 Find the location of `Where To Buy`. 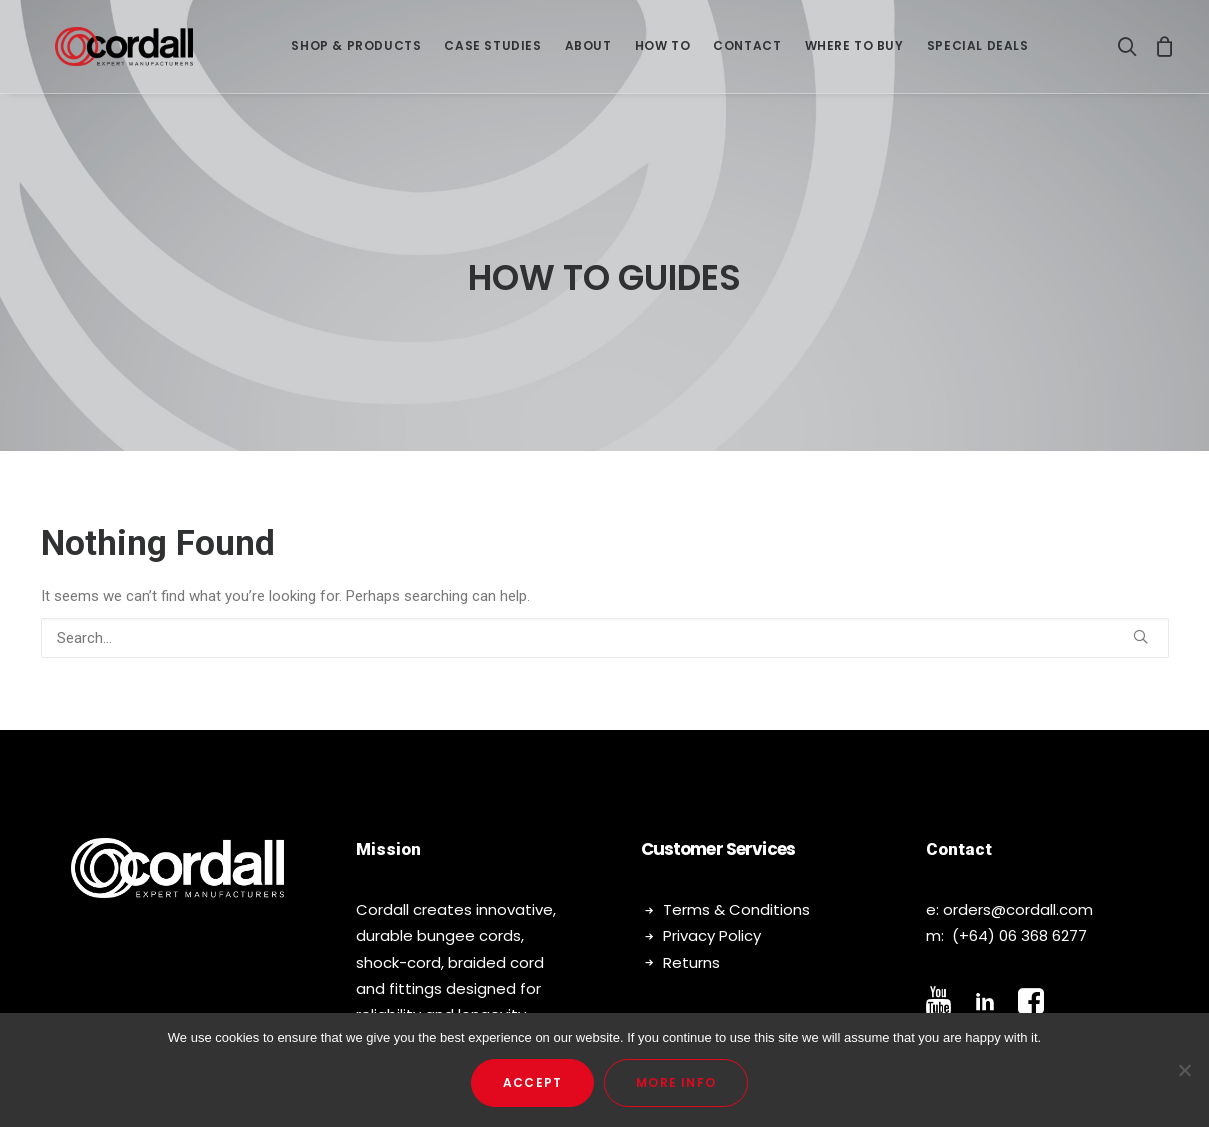

Where To Buy is located at coordinates (854, 51).